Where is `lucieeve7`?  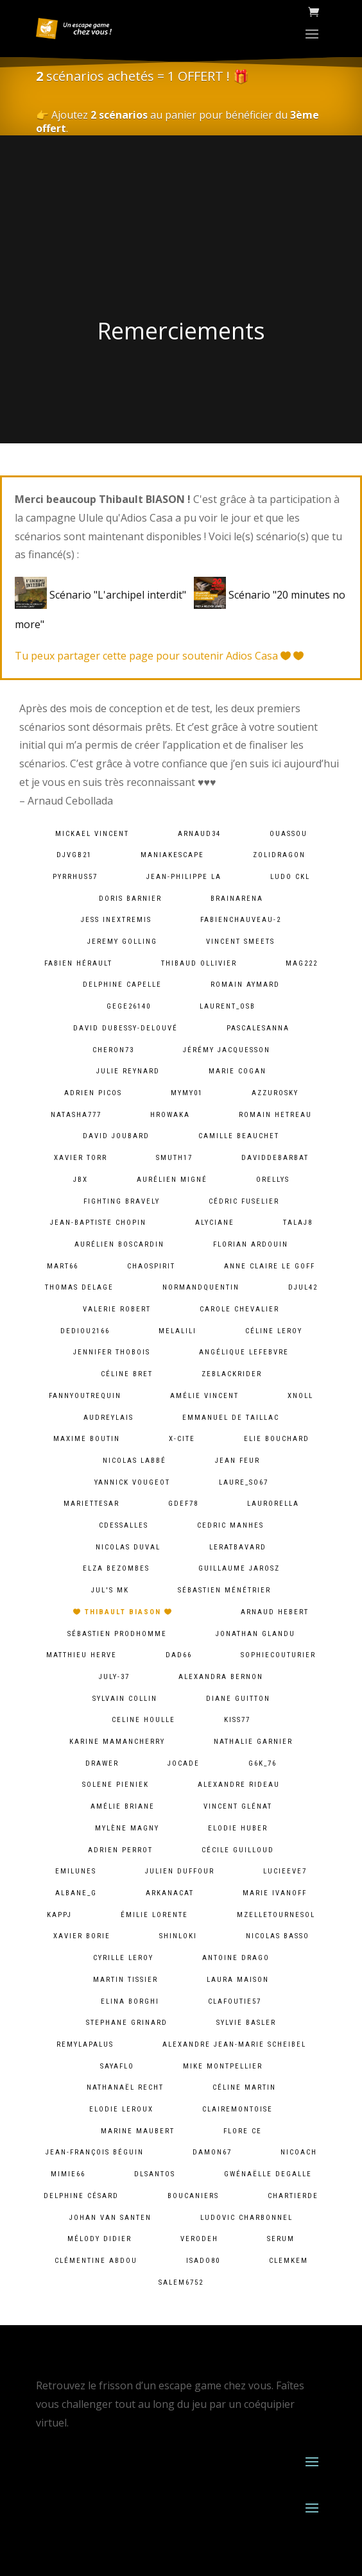
lucieeve7 is located at coordinates (285, 1871).